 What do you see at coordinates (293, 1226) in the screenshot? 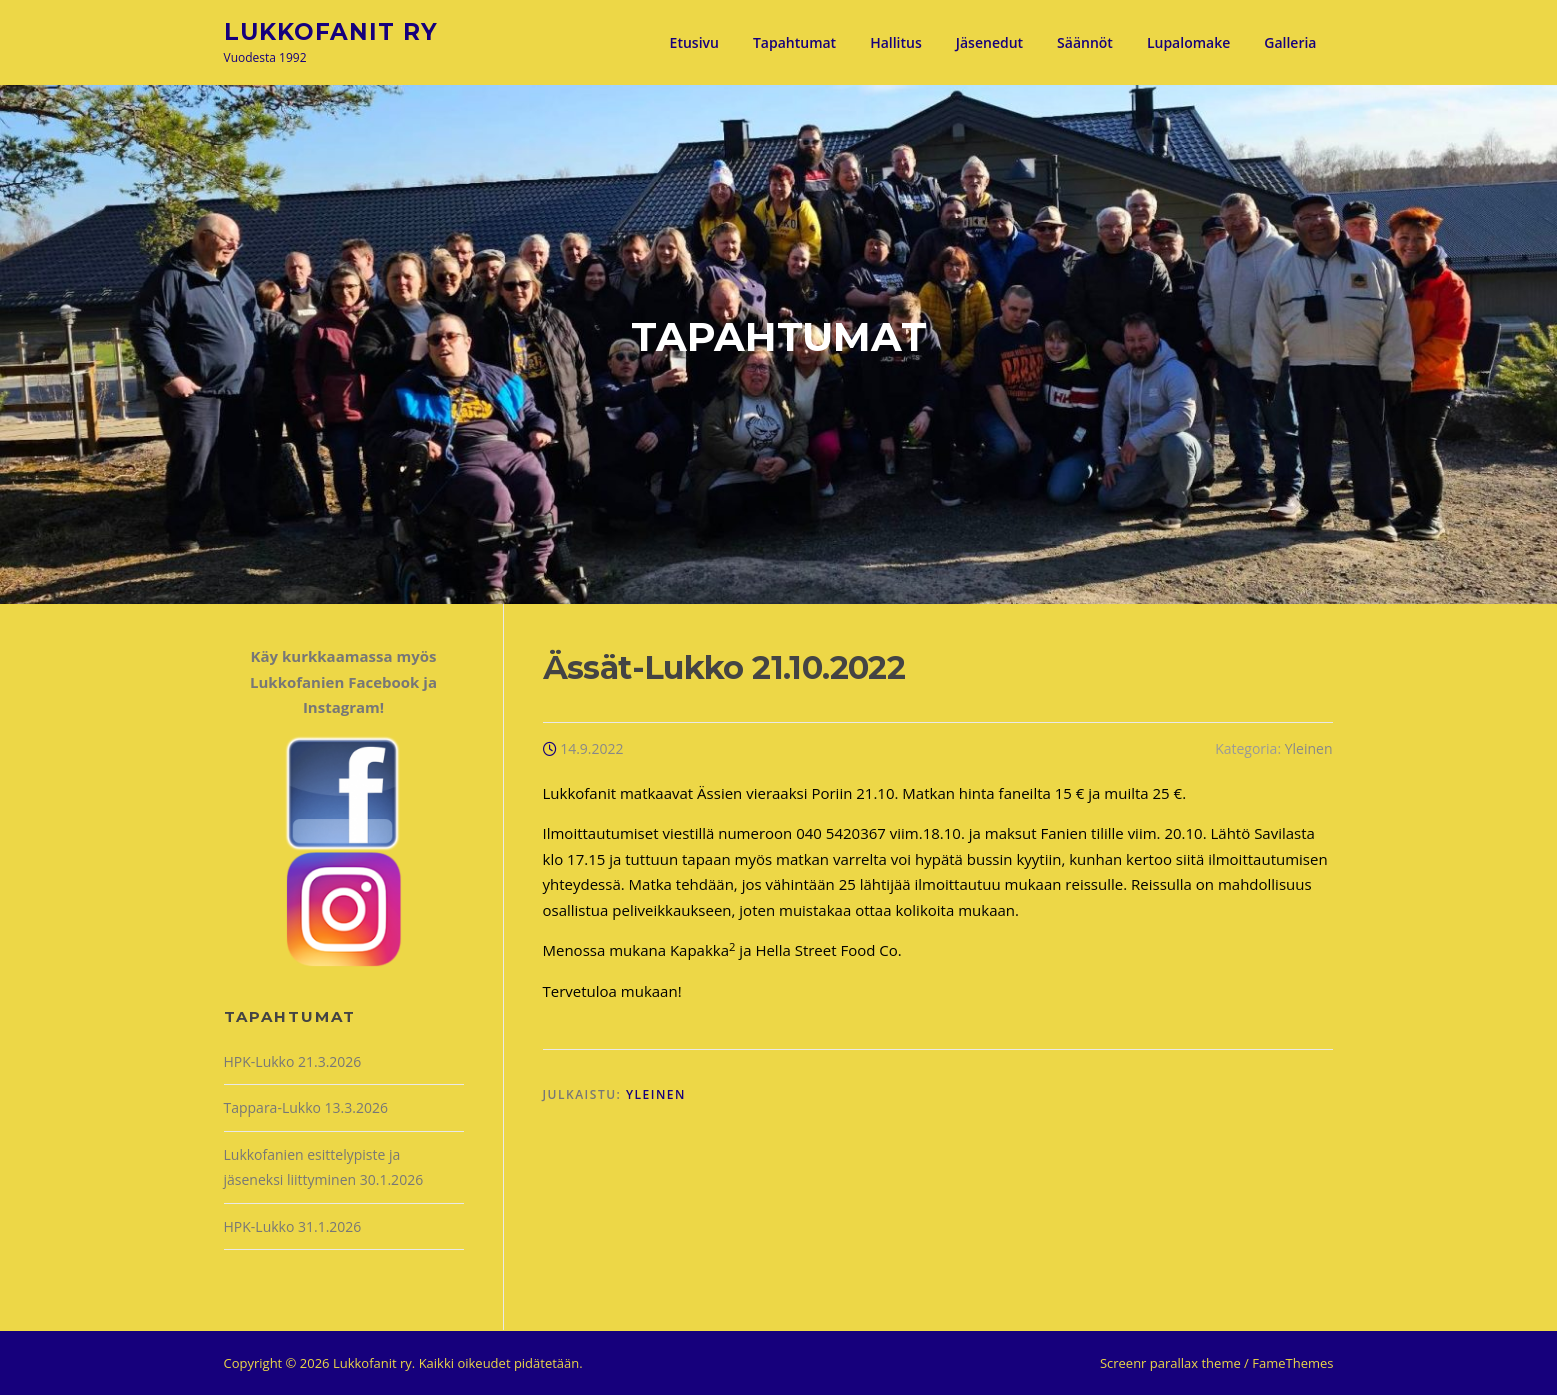
I see `HPK-Lukko 31.1.2026` at bounding box center [293, 1226].